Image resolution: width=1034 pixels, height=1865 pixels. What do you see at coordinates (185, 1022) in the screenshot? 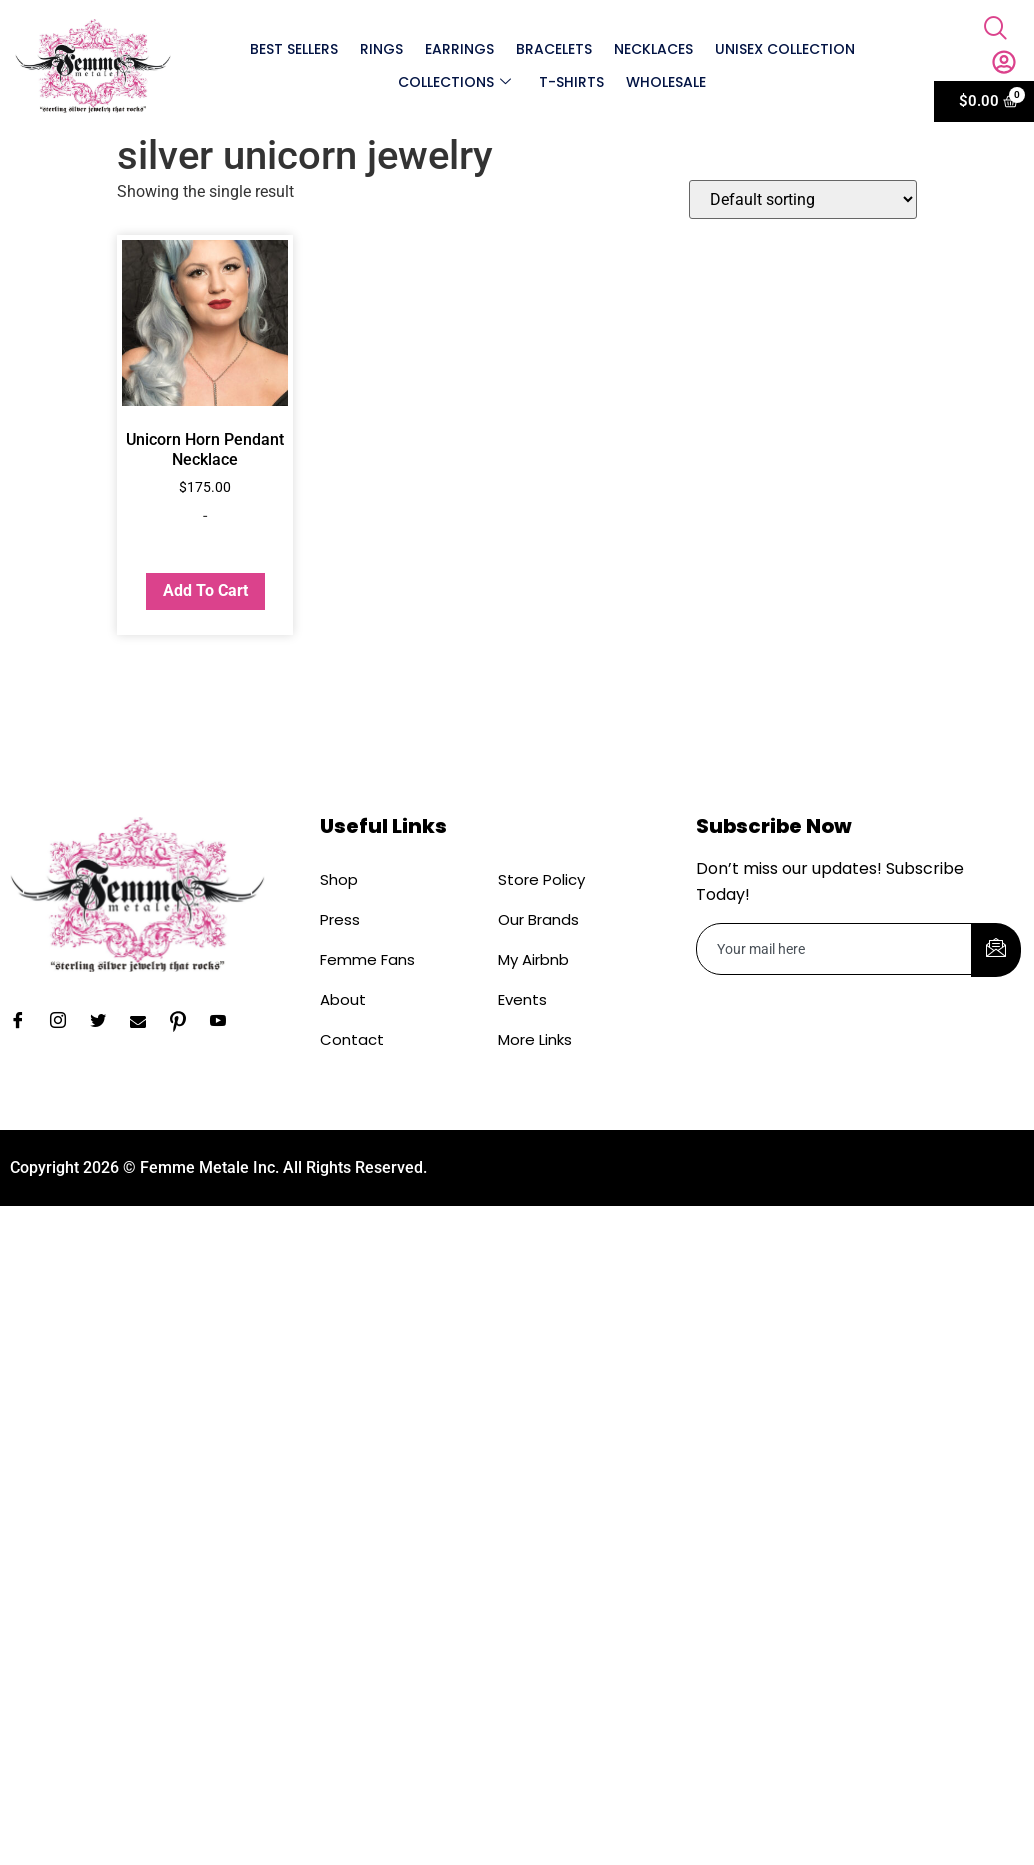
I see `[Pinterest]` at bounding box center [185, 1022].